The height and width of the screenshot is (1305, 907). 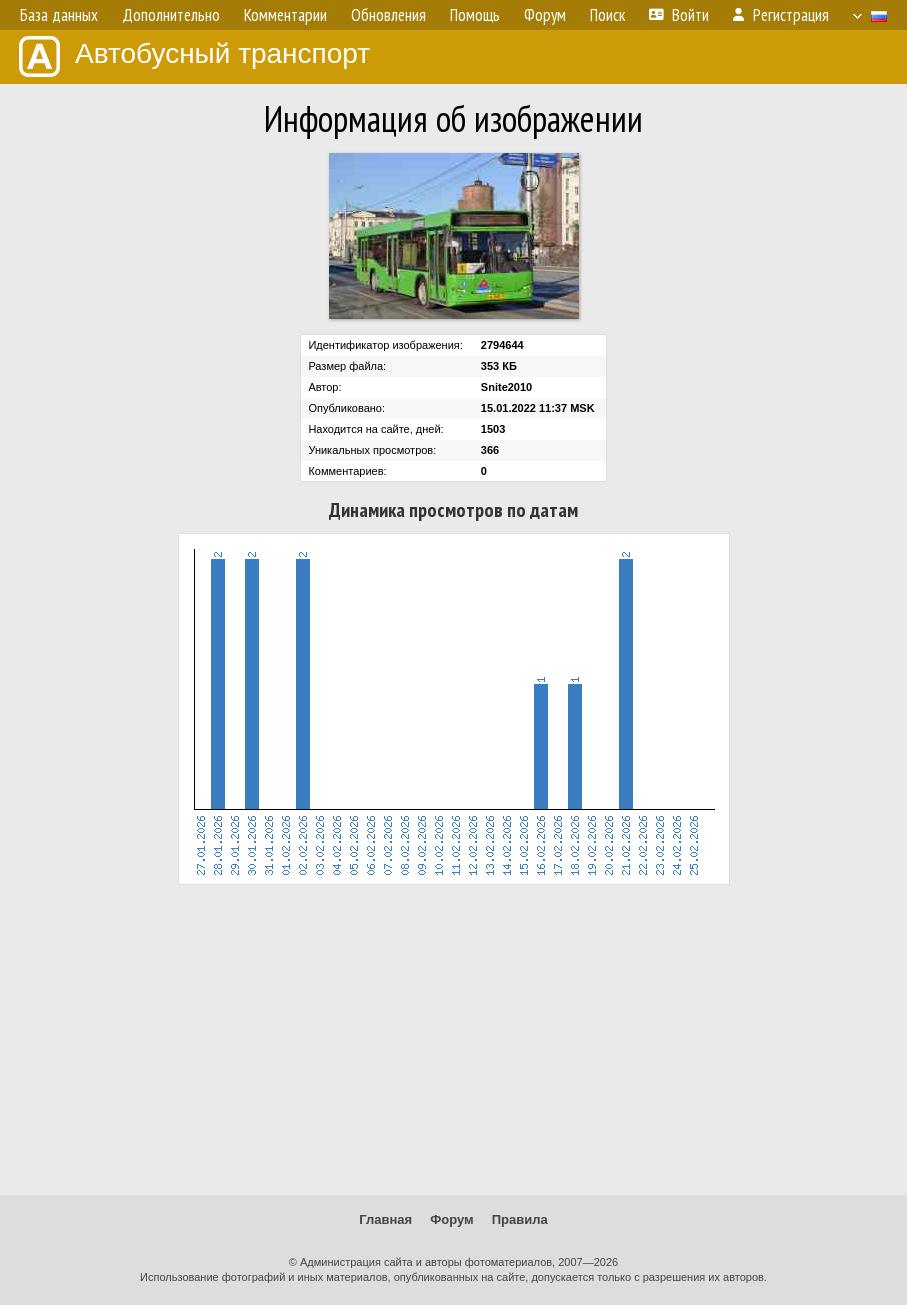 What do you see at coordinates (194, 56) in the screenshot?
I see `Автобусный транспорт` at bounding box center [194, 56].